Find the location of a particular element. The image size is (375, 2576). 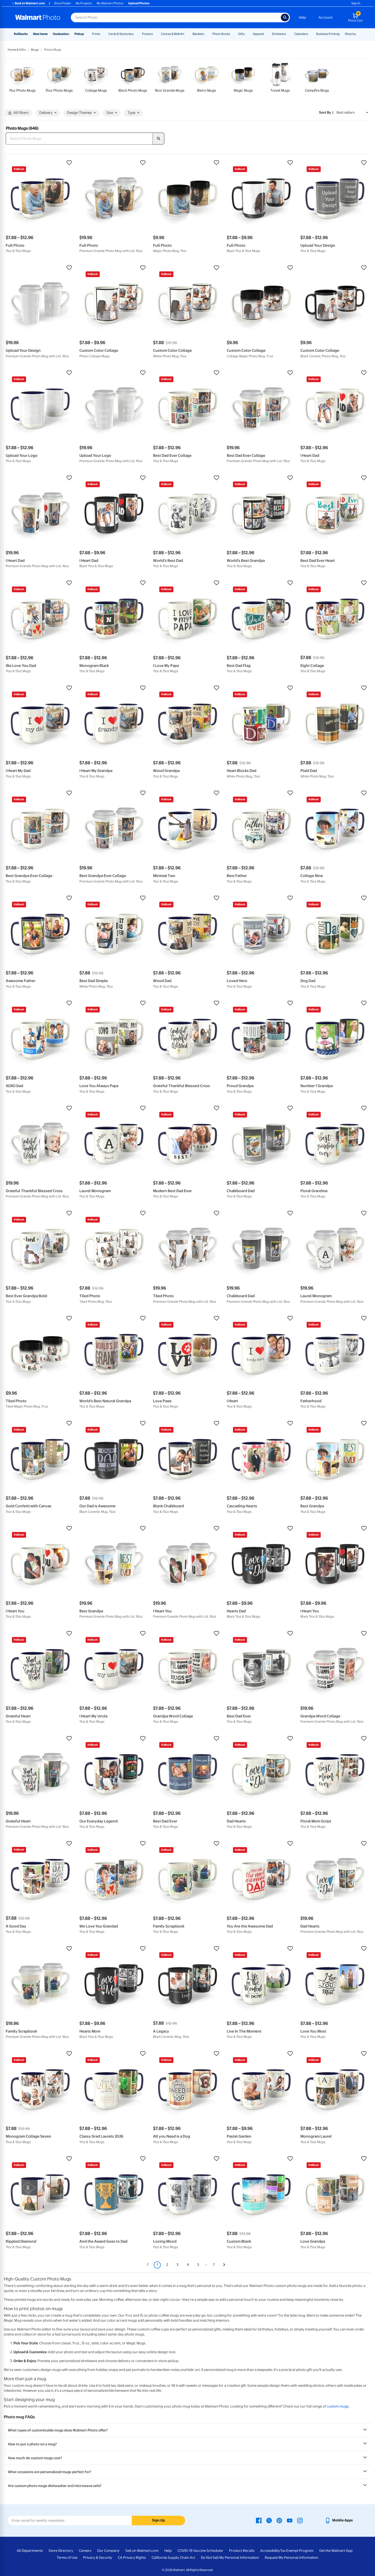

[Show submenu of Photo Books] is located at coordinates (232, 33).